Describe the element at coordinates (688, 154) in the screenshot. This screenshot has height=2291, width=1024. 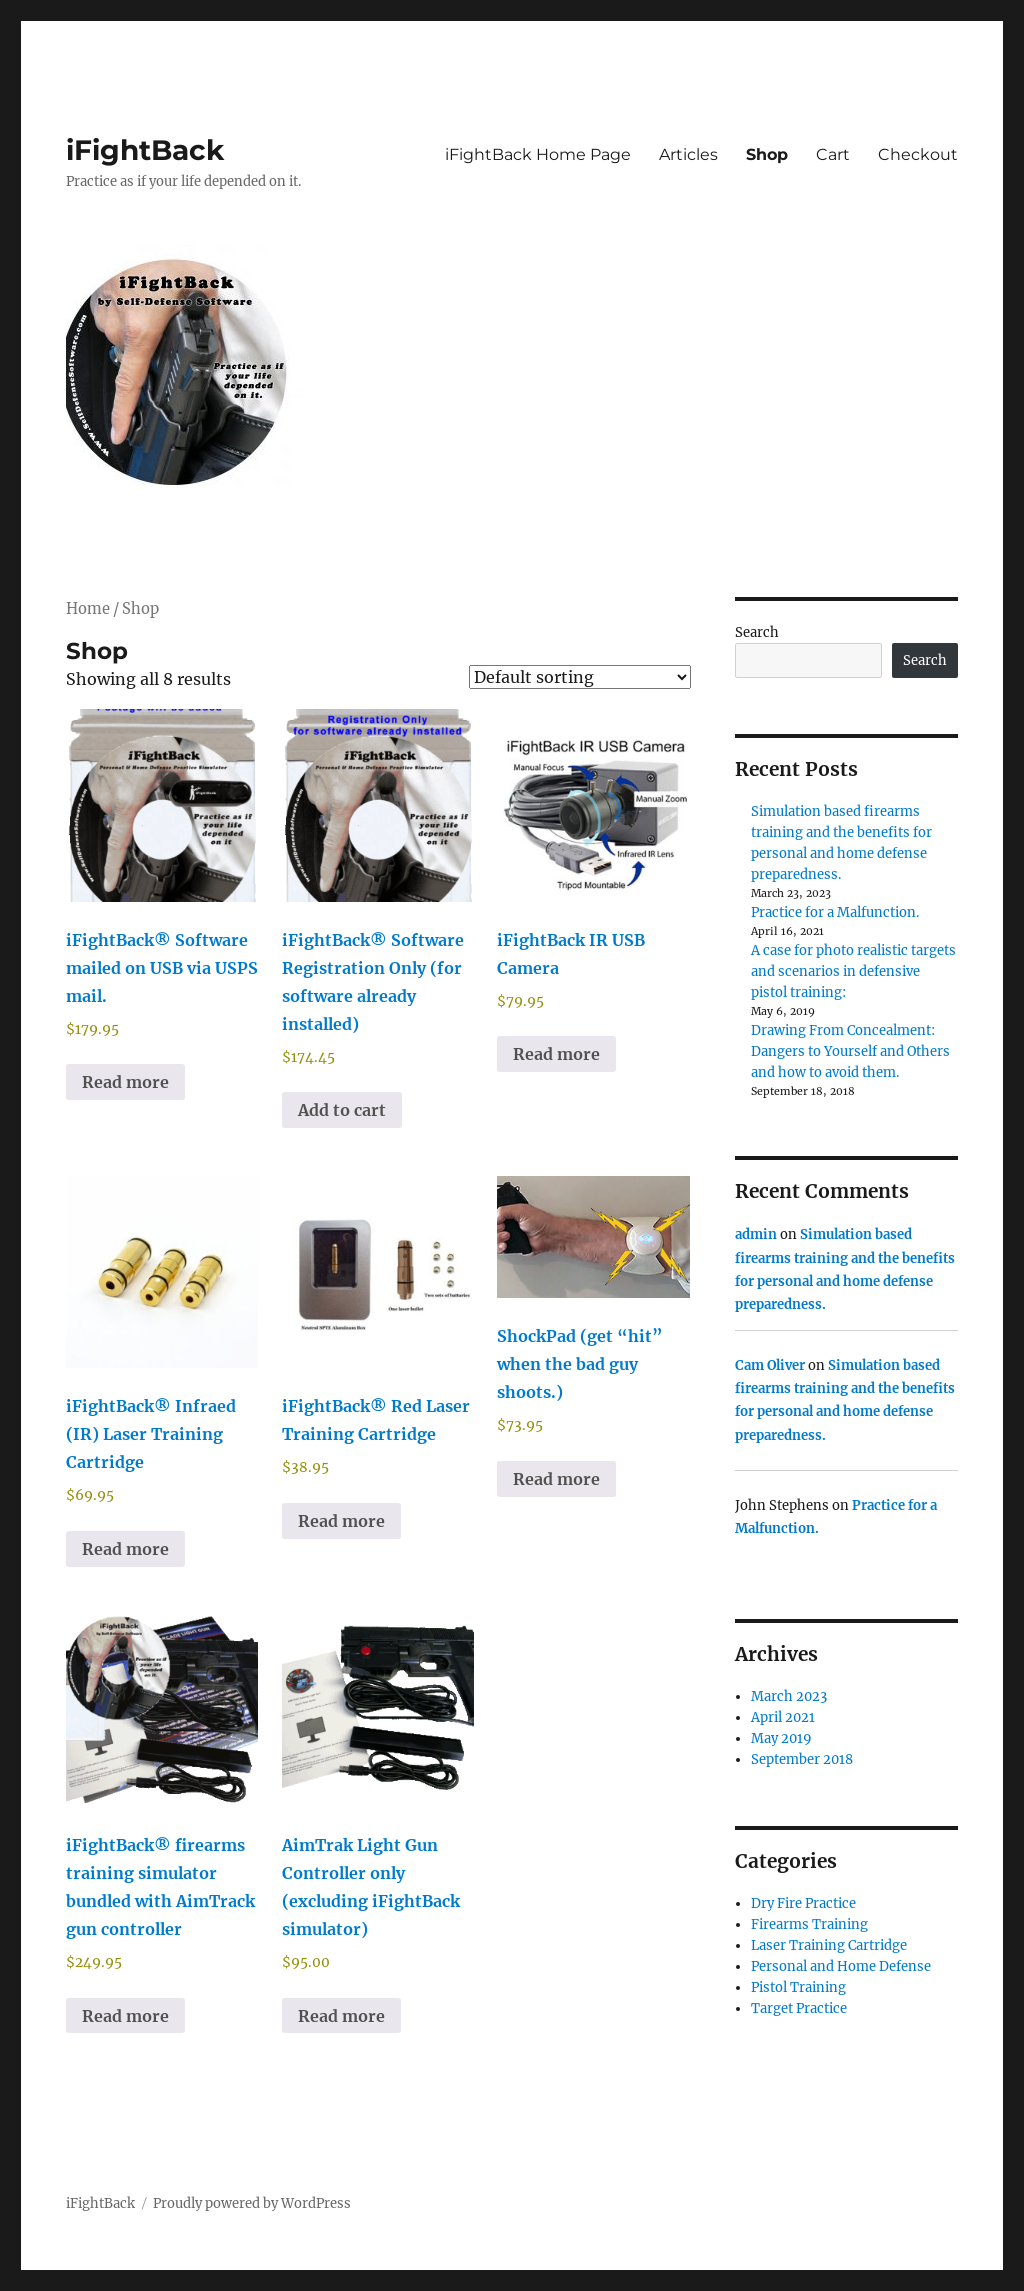
I see `Articles` at that location.